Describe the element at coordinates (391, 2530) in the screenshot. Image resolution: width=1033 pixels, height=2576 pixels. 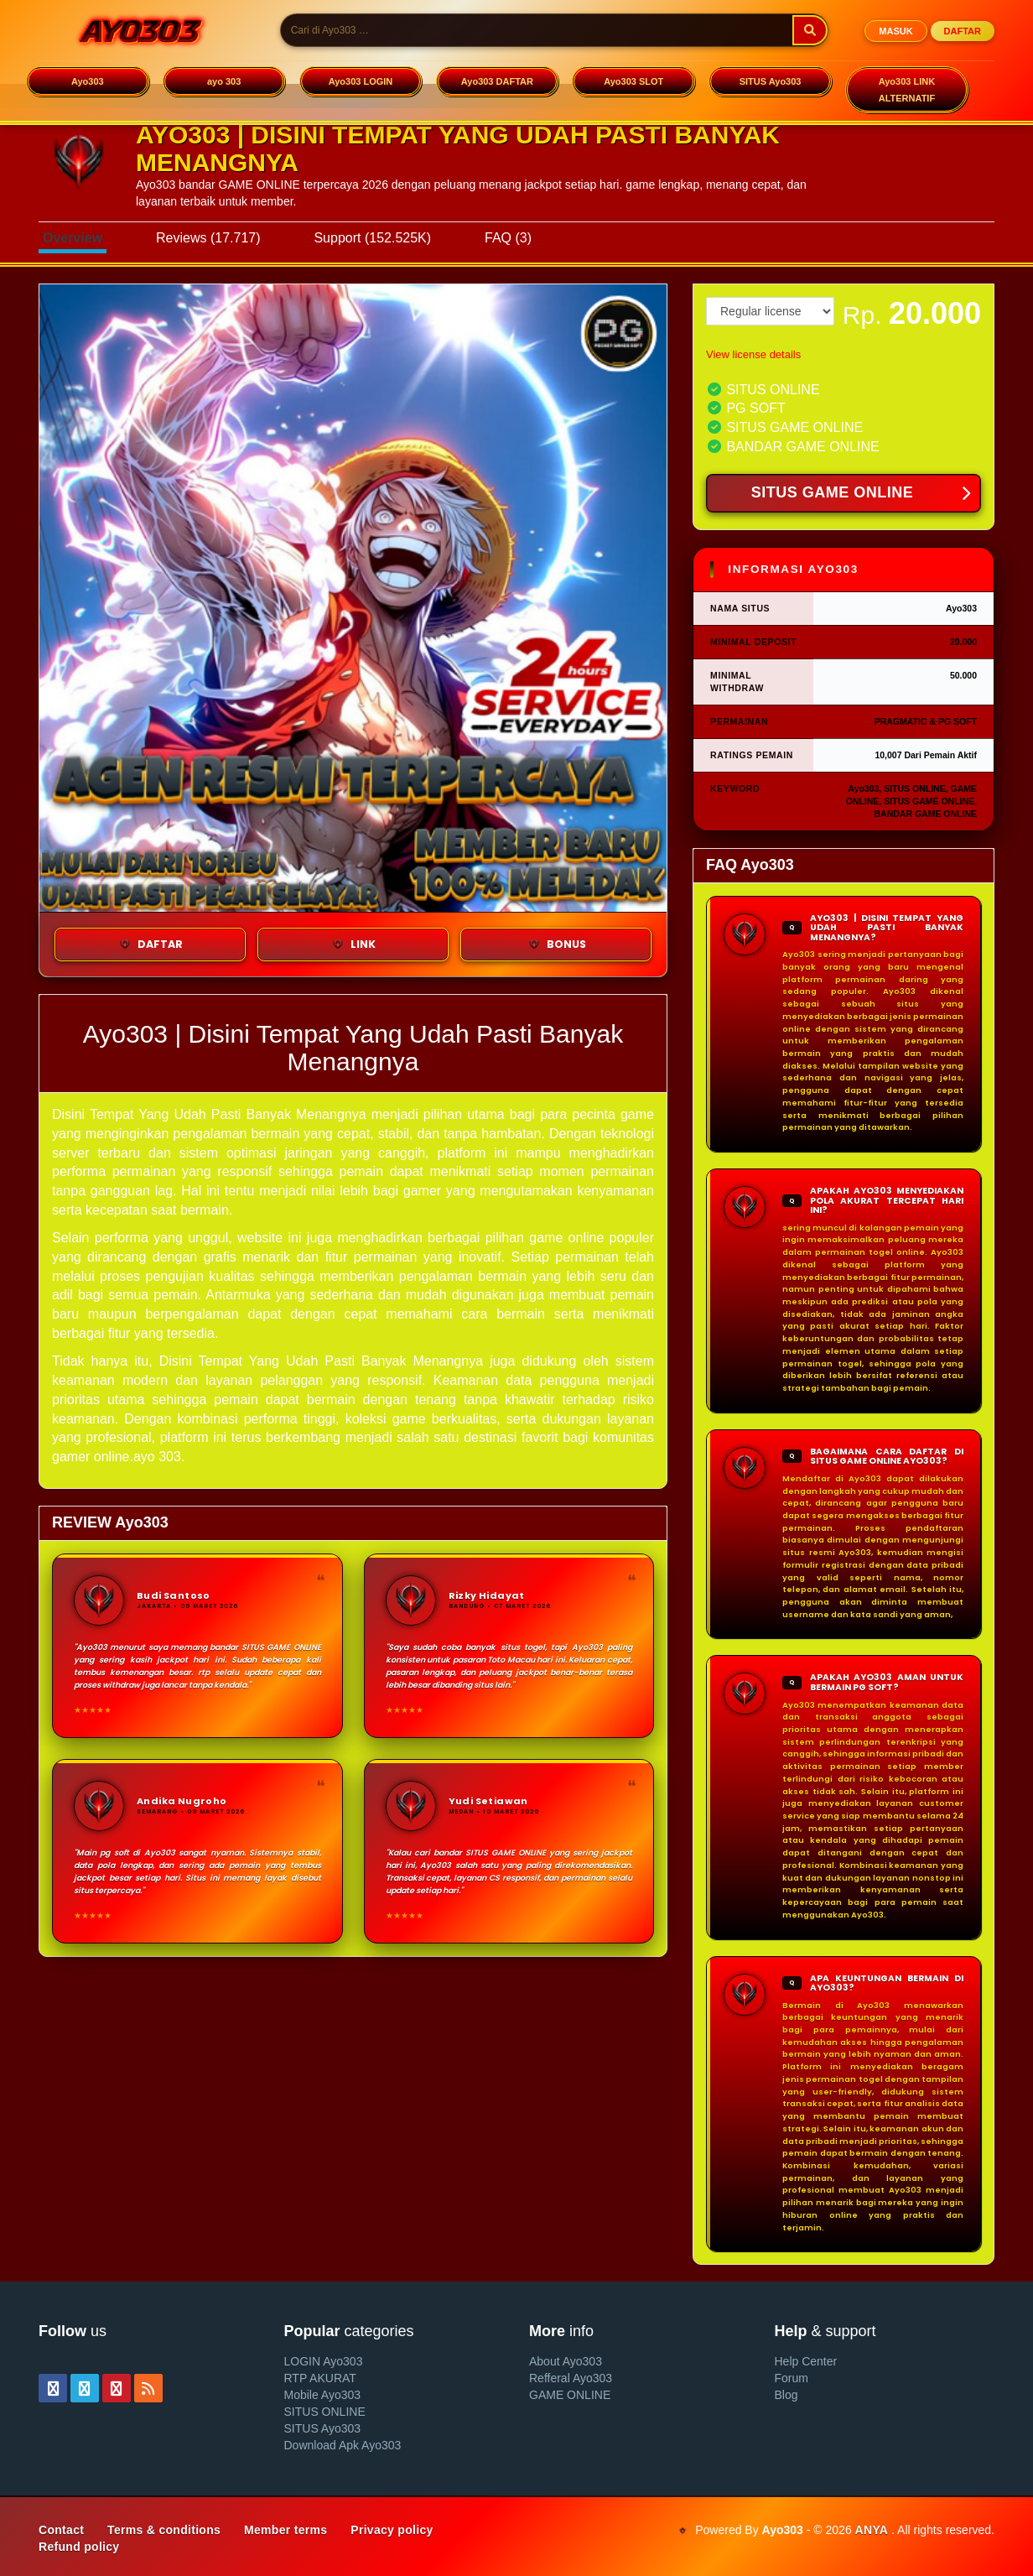
I see `Privacy policy` at that location.